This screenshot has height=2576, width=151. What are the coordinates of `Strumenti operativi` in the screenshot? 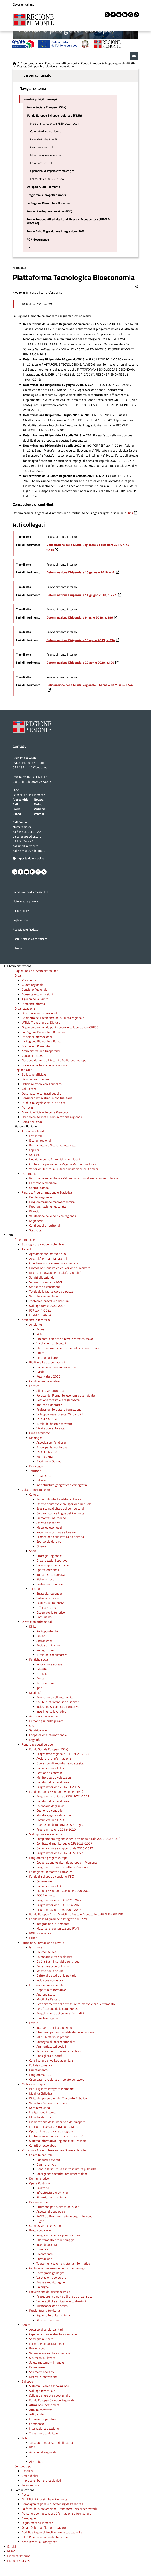 It's located at (42, 2380).